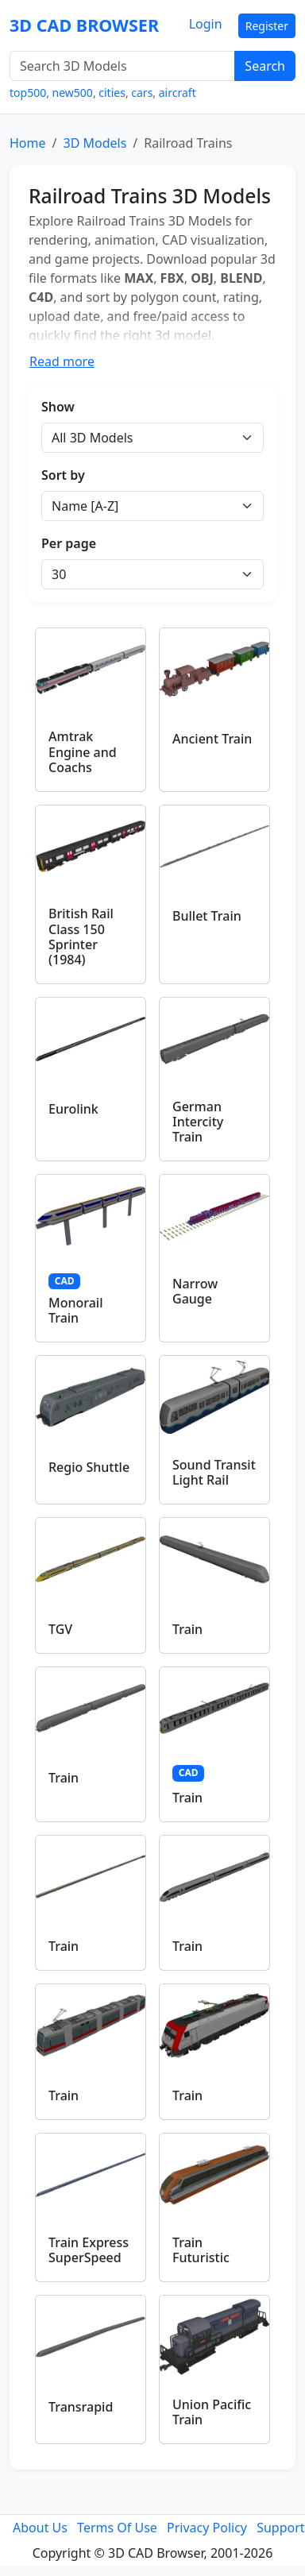 The height and width of the screenshot is (2576, 305). What do you see at coordinates (266, 25) in the screenshot?
I see `Register` at bounding box center [266, 25].